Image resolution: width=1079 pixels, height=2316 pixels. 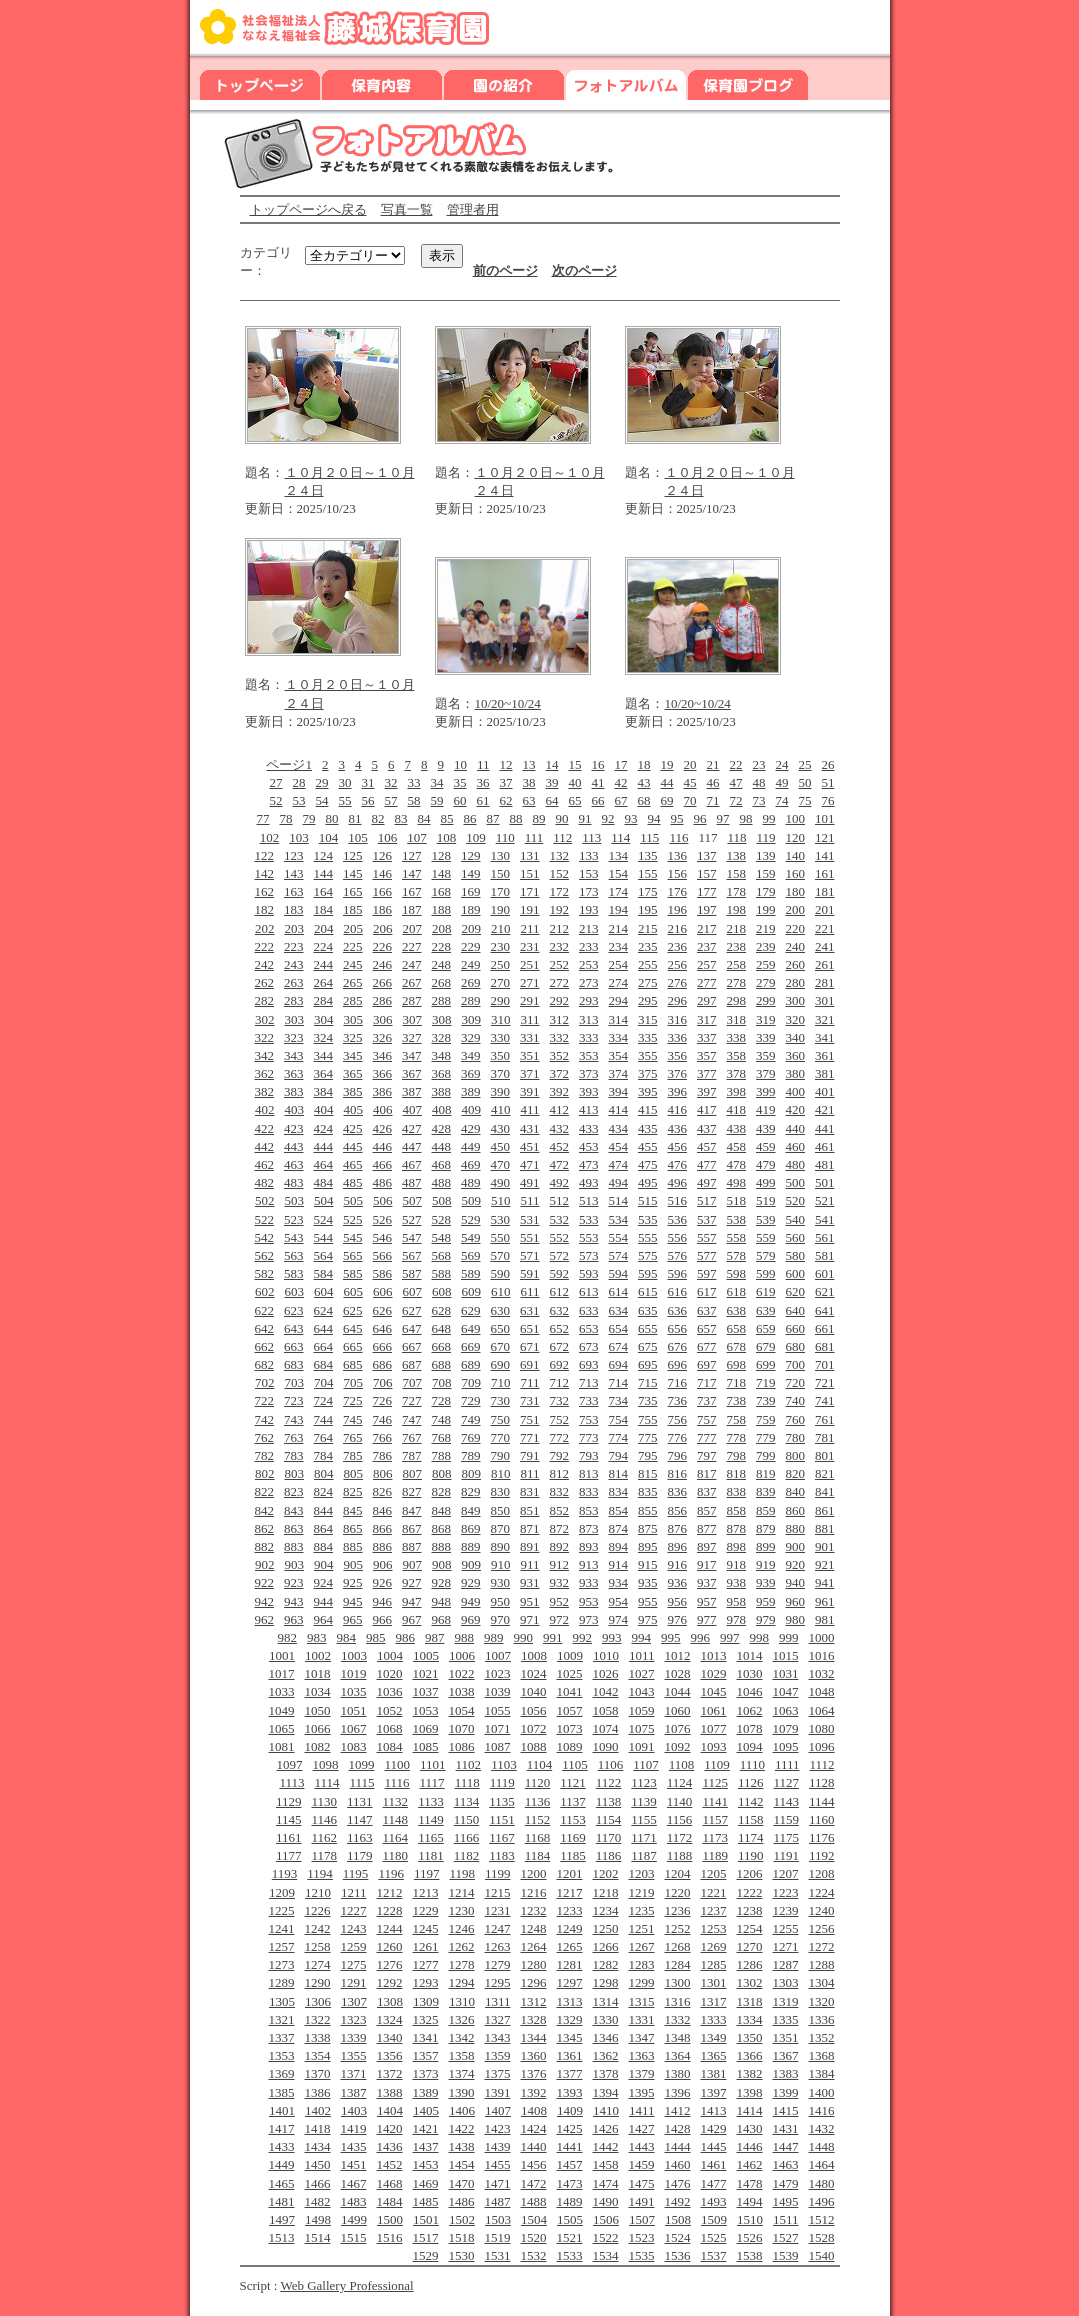 What do you see at coordinates (471, 1419) in the screenshot?
I see `749` at bounding box center [471, 1419].